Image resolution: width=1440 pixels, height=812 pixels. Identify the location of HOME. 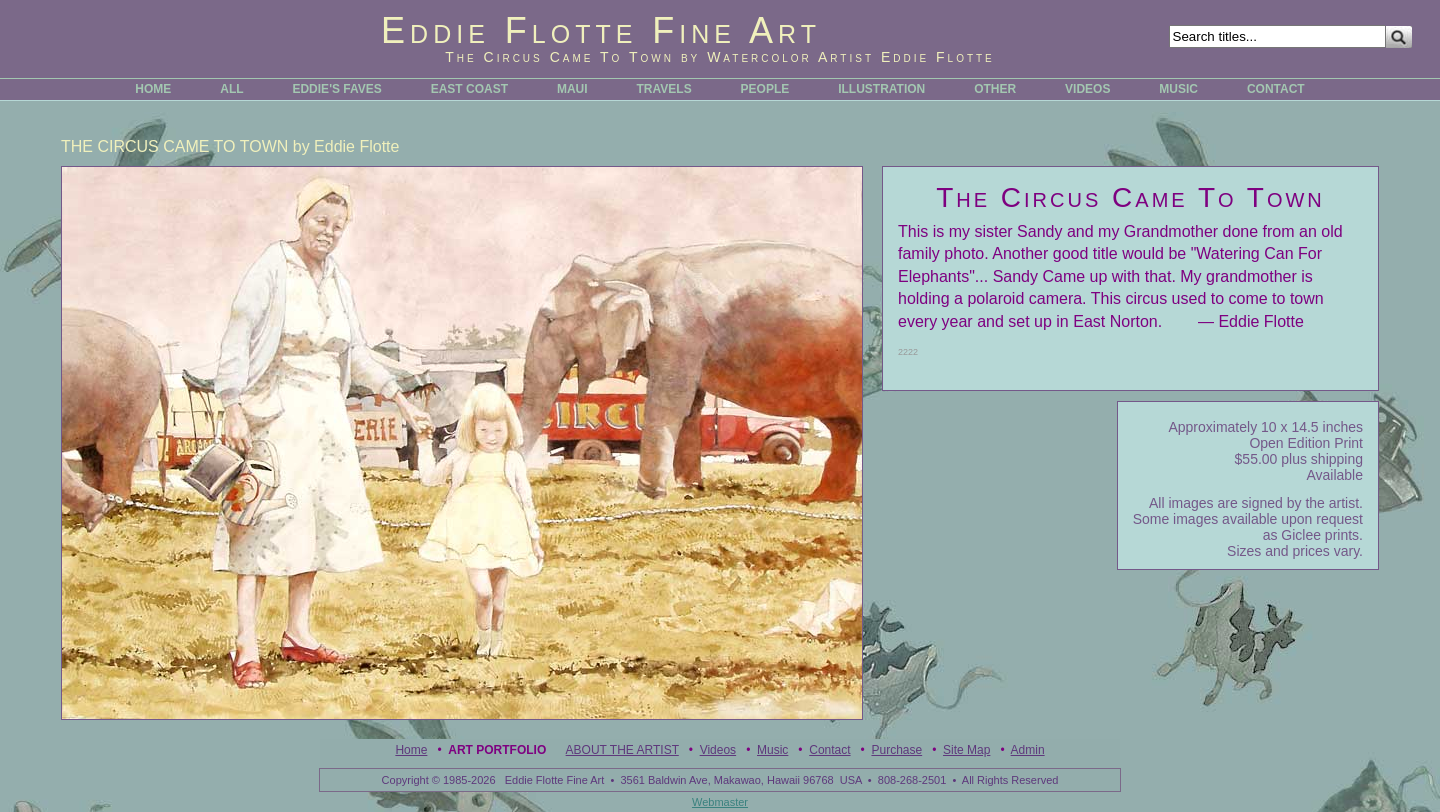
(153, 89).